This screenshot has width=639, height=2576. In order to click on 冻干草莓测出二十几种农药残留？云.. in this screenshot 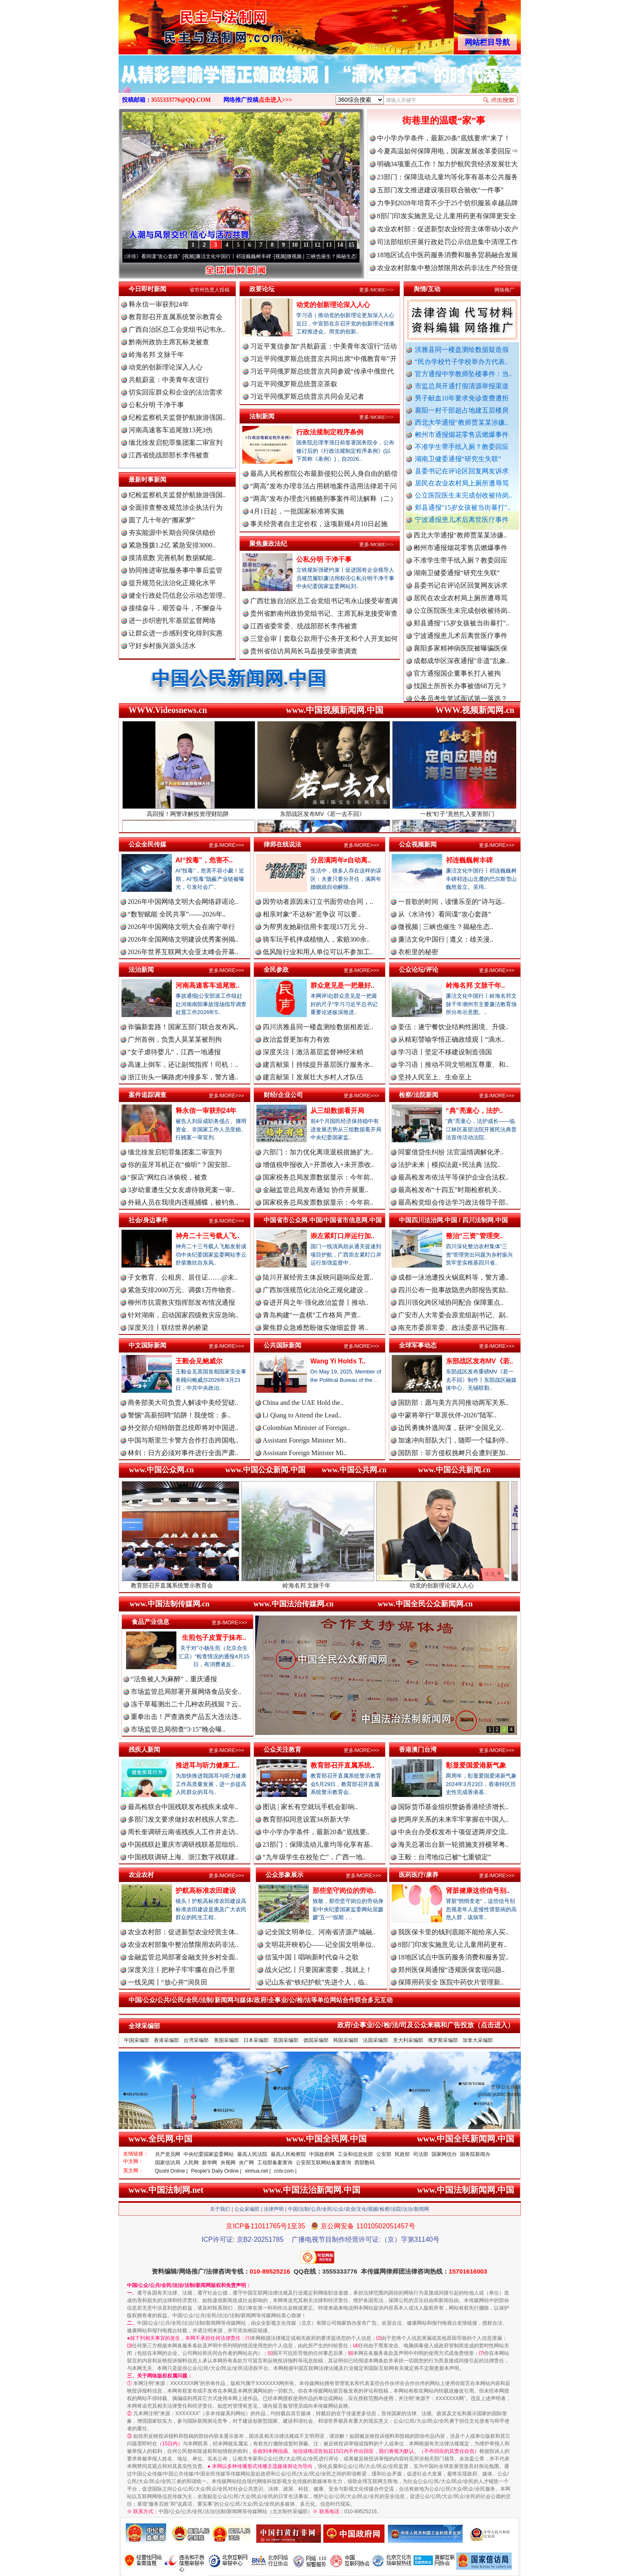, I will do `click(186, 1704)`.